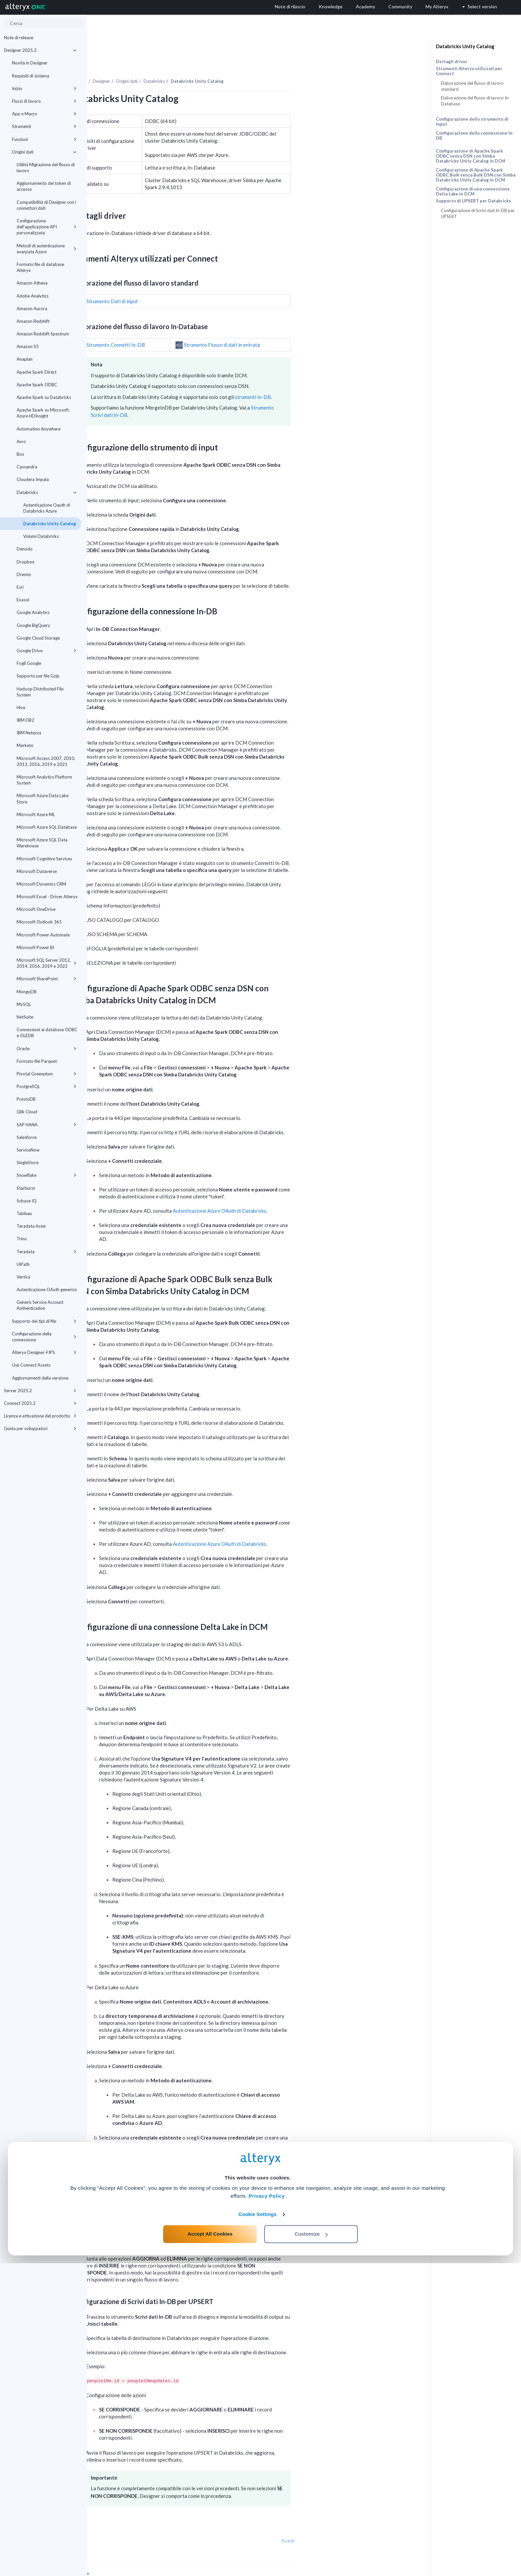 The width and height of the screenshot is (521, 2576). Describe the element at coordinates (37, 871) in the screenshot. I see `Microsoft Dataverse` at that location.